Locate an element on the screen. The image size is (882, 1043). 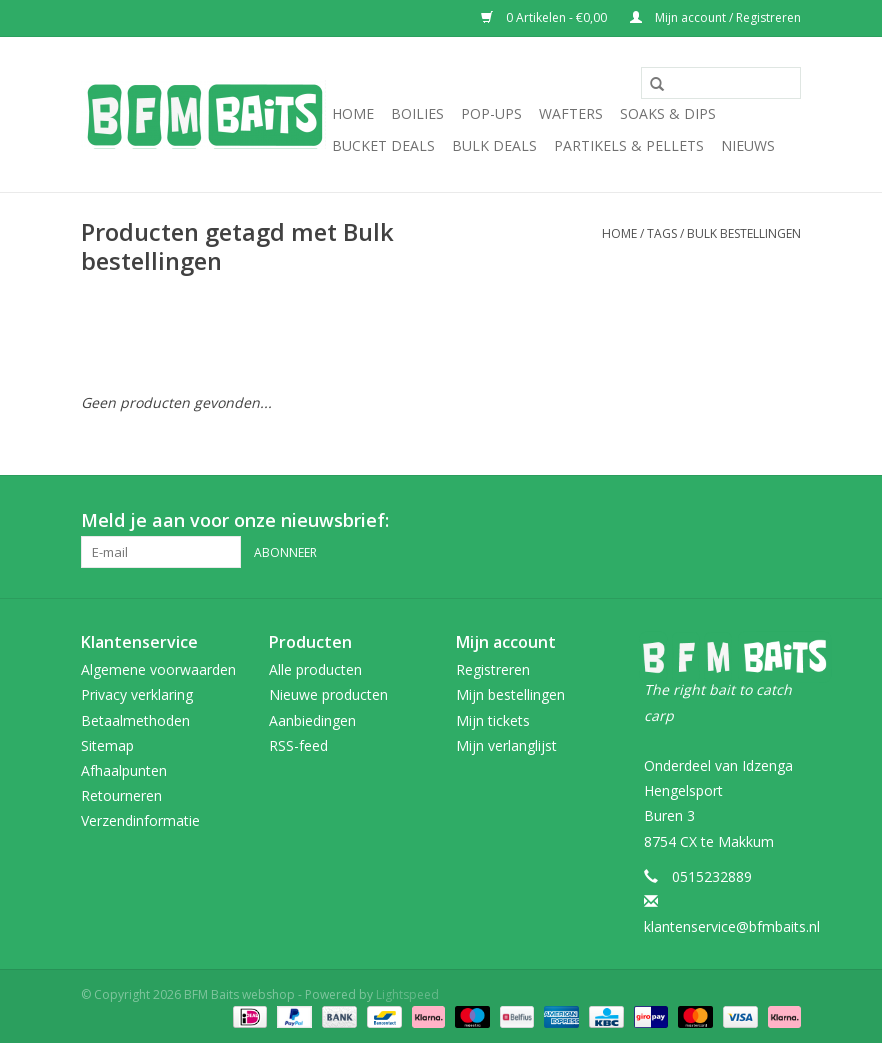
Sitemap is located at coordinates (107, 745).